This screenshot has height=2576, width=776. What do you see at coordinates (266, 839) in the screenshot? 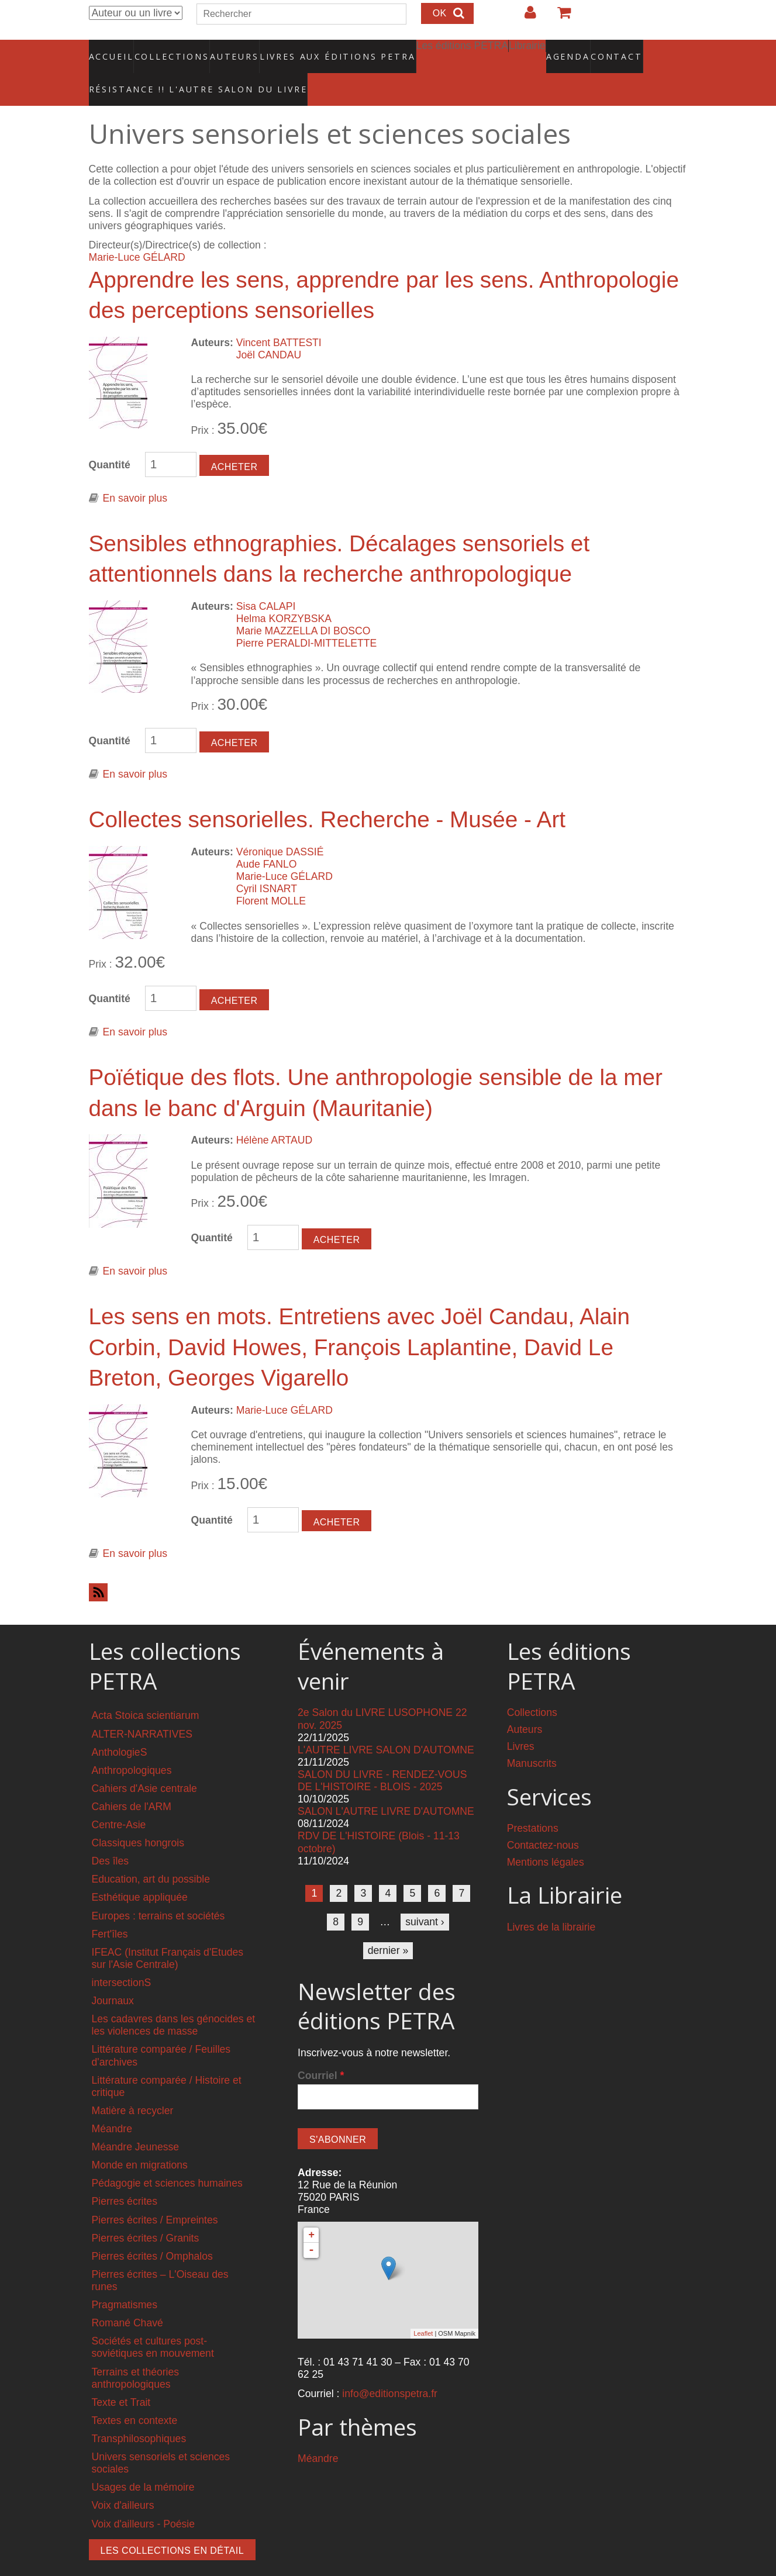
I see `Aude FANLO` at bounding box center [266, 839].